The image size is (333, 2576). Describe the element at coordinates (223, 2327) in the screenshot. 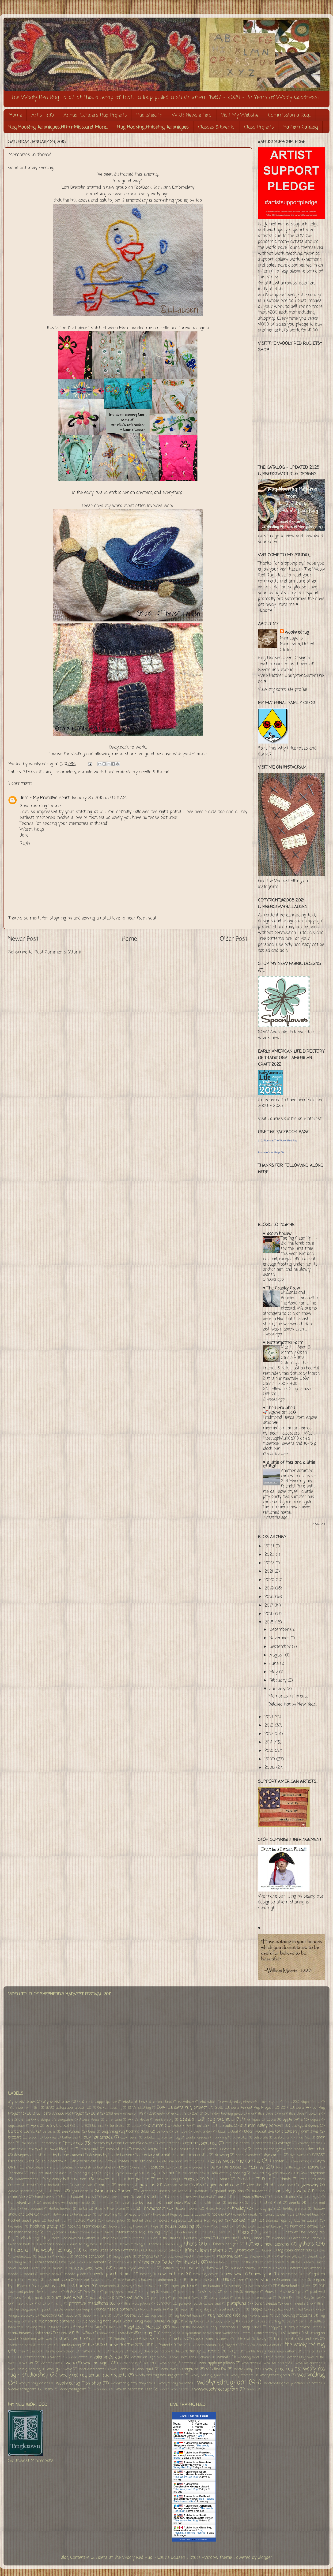

I see `shop handmade` at that location.